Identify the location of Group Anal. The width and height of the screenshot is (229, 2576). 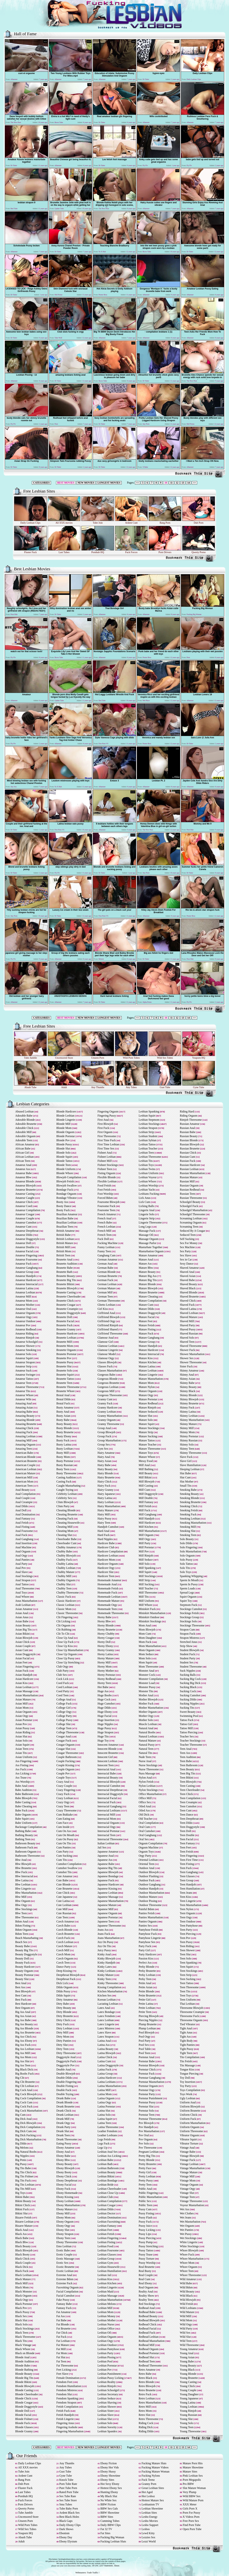
(104, 1428).